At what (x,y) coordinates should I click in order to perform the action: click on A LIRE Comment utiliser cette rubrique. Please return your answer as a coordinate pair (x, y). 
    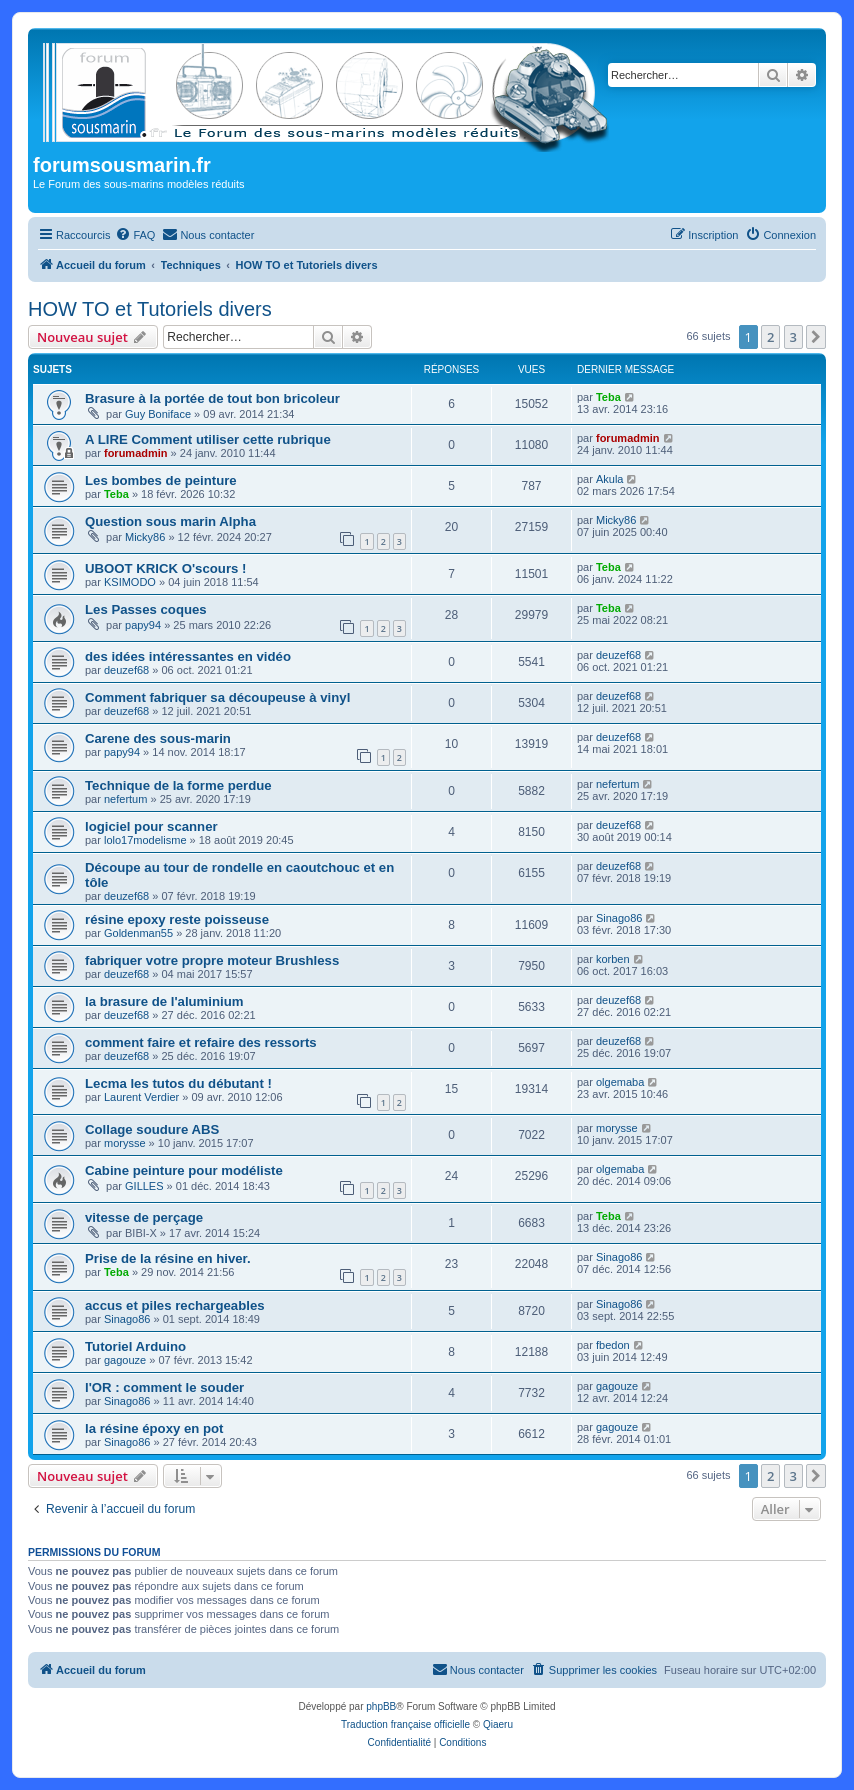
    Looking at the image, I should click on (208, 439).